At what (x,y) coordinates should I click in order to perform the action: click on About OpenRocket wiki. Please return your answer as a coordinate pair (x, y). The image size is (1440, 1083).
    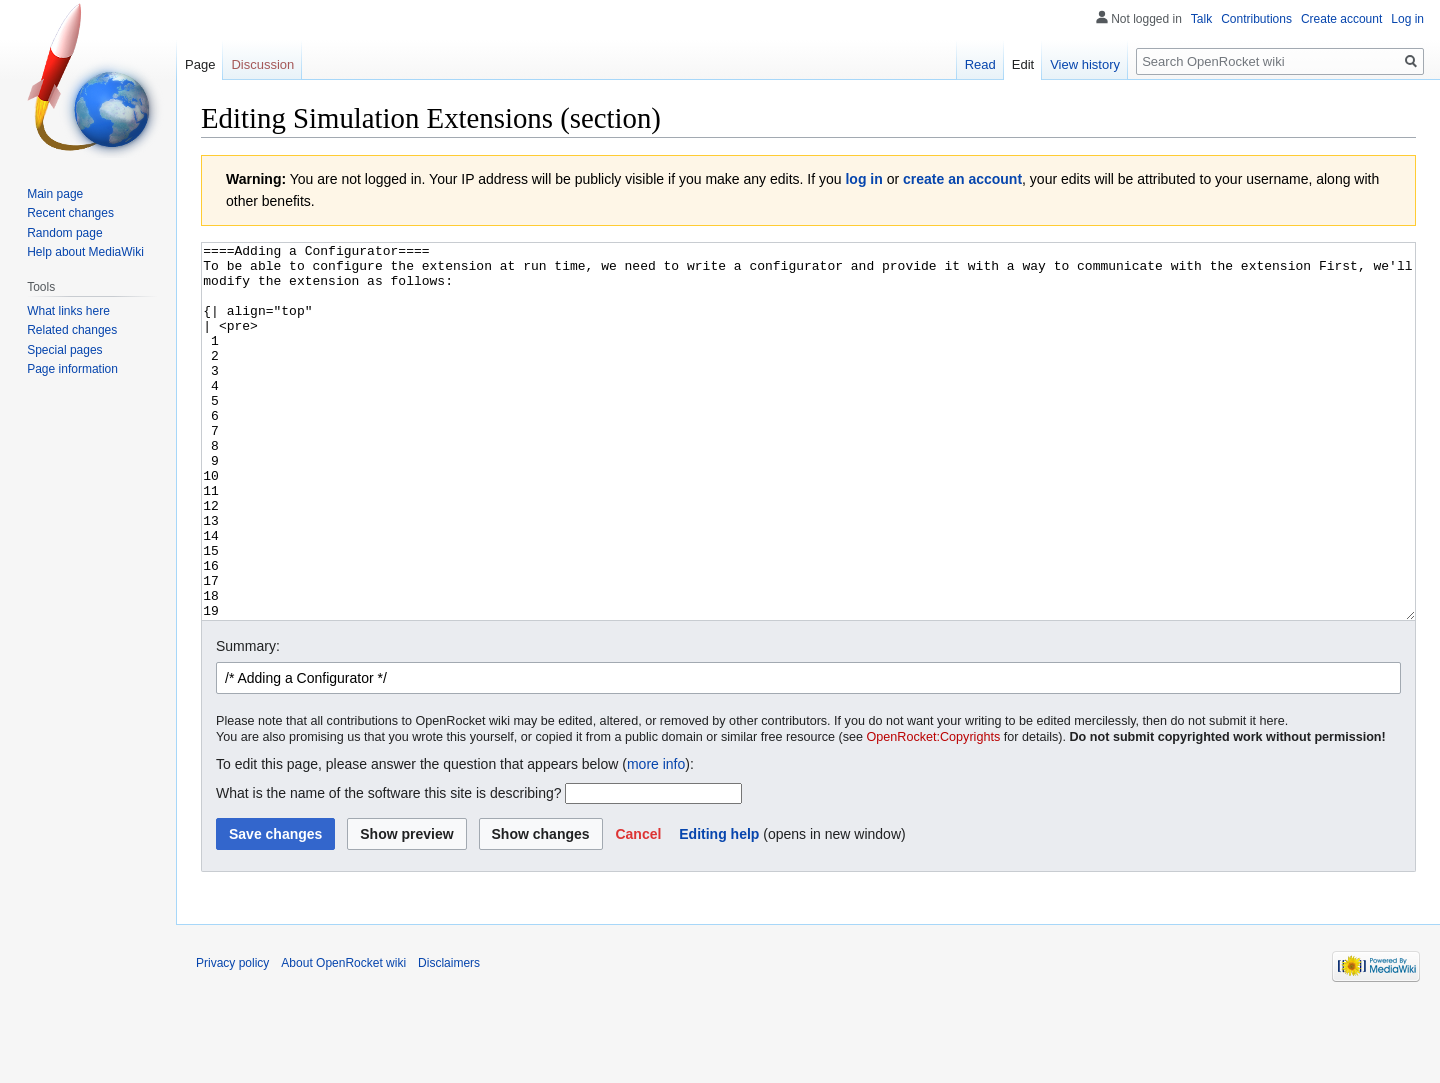
    Looking at the image, I should click on (343, 1038).